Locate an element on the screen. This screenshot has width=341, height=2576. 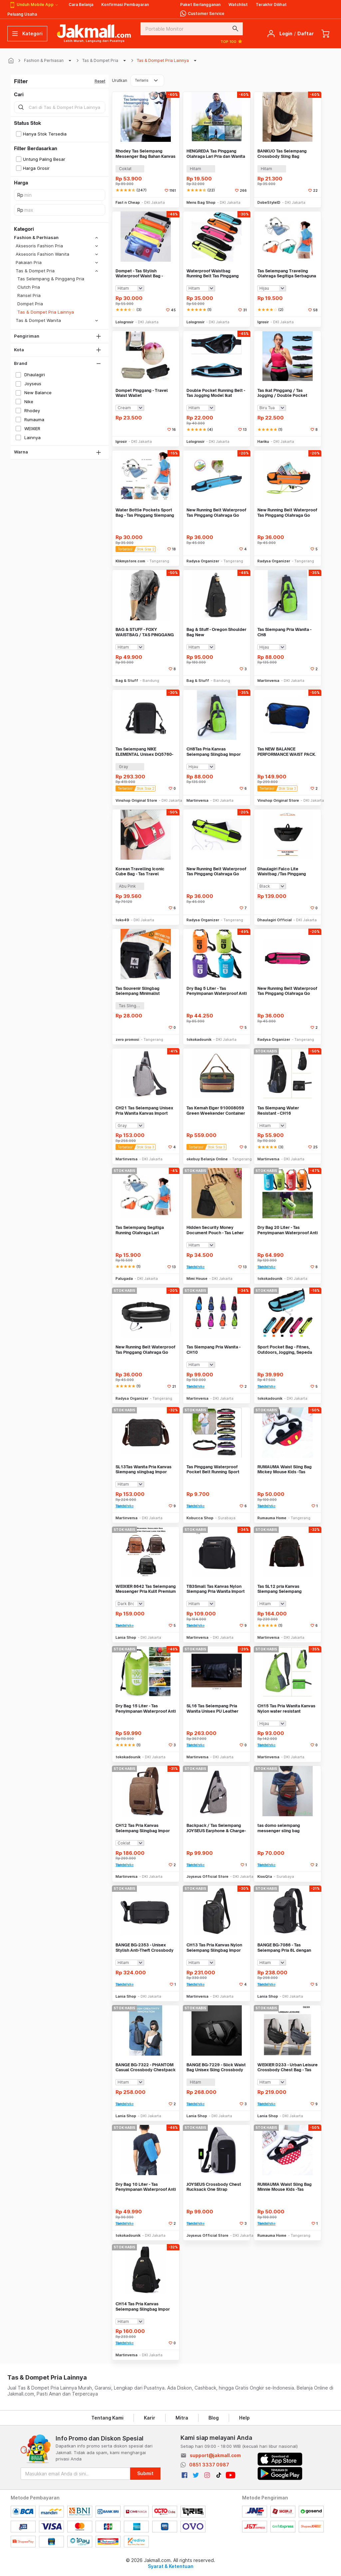
Hariku is located at coordinates (263, 441).